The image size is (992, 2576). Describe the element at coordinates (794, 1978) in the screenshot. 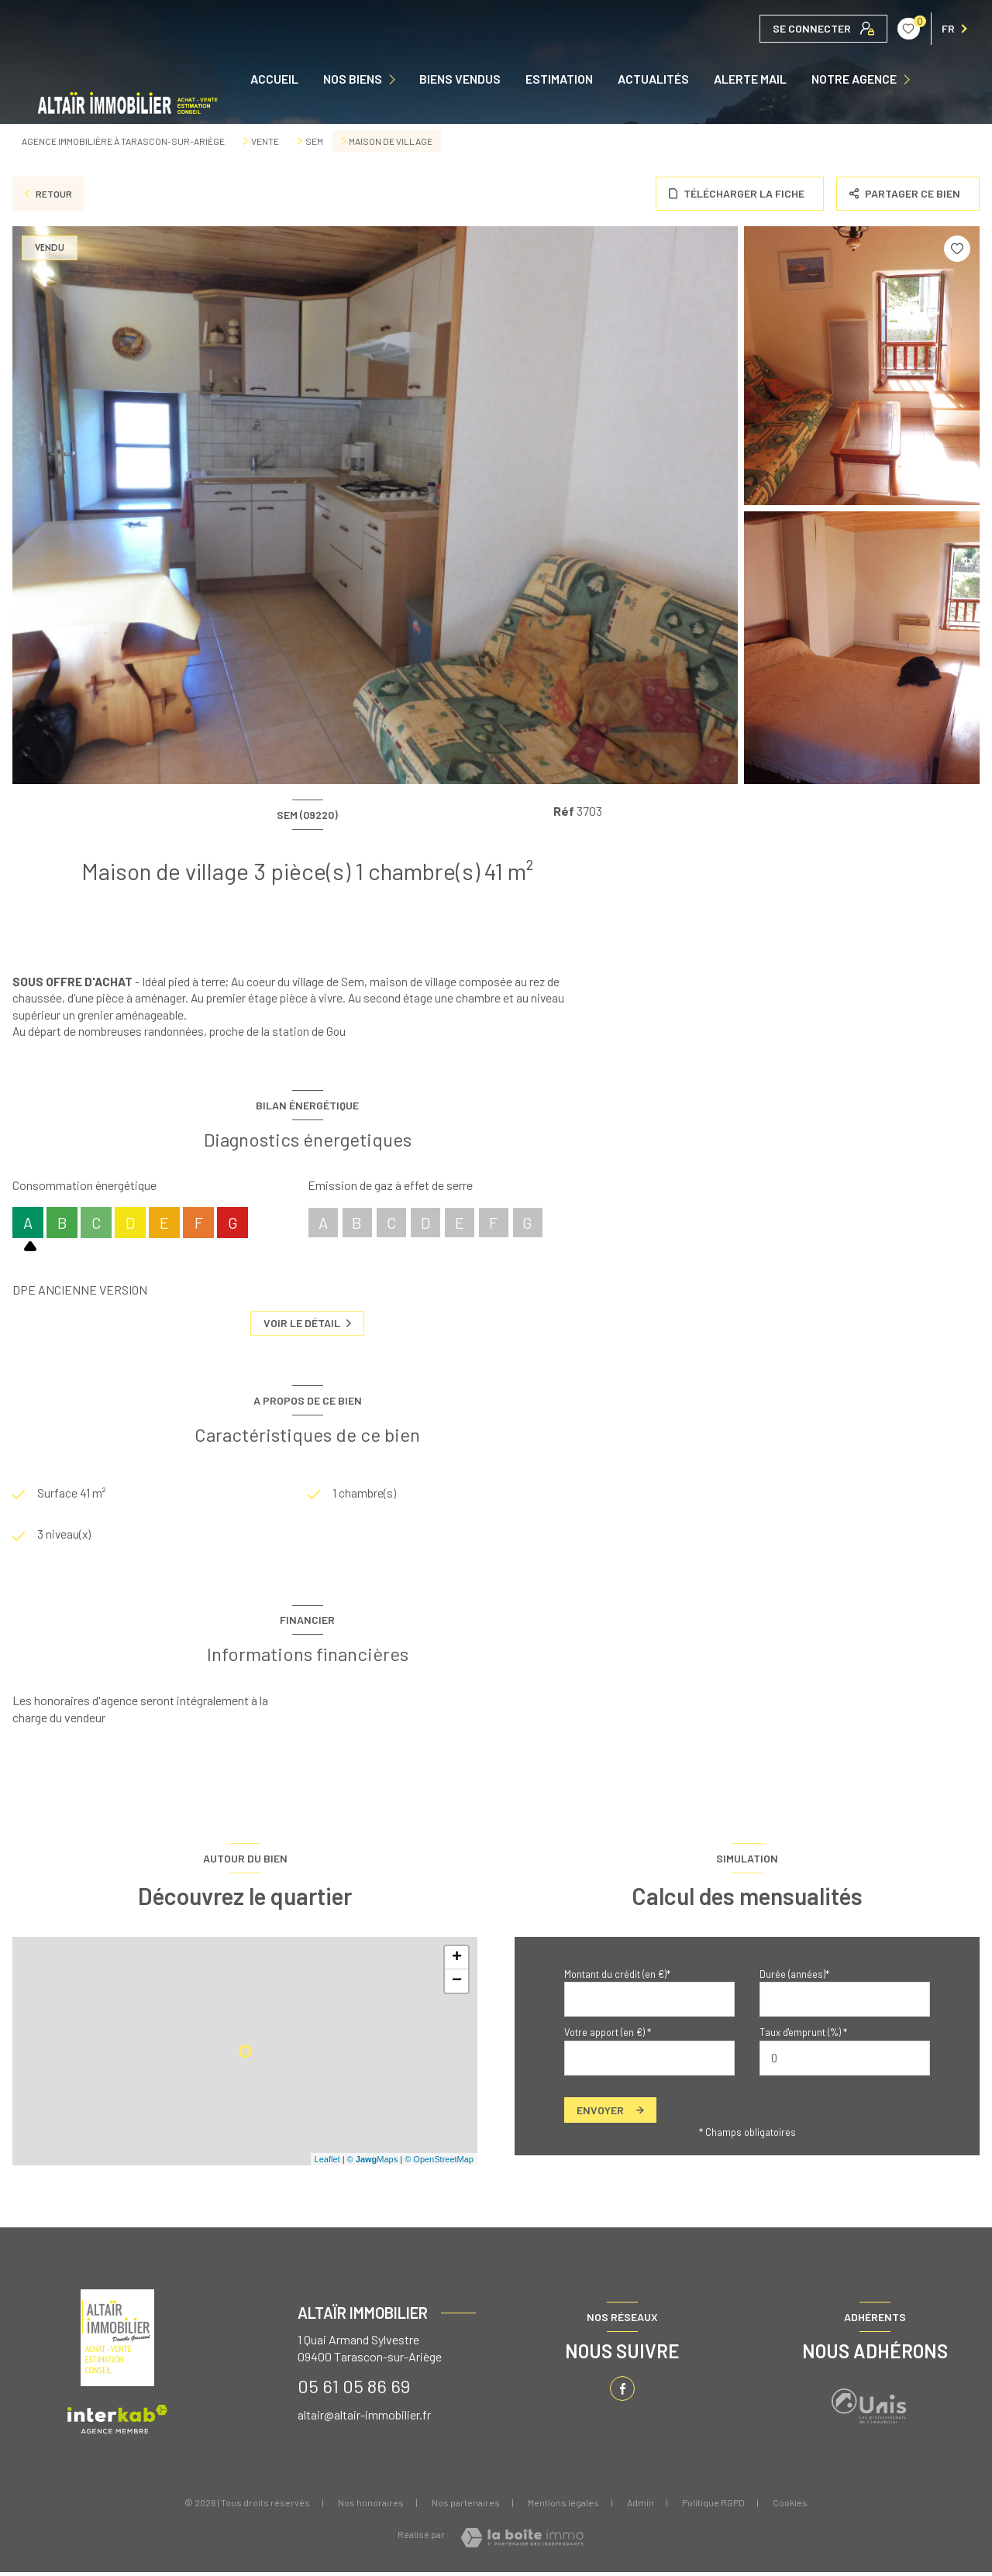

I see `Durée (années)*` at that location.